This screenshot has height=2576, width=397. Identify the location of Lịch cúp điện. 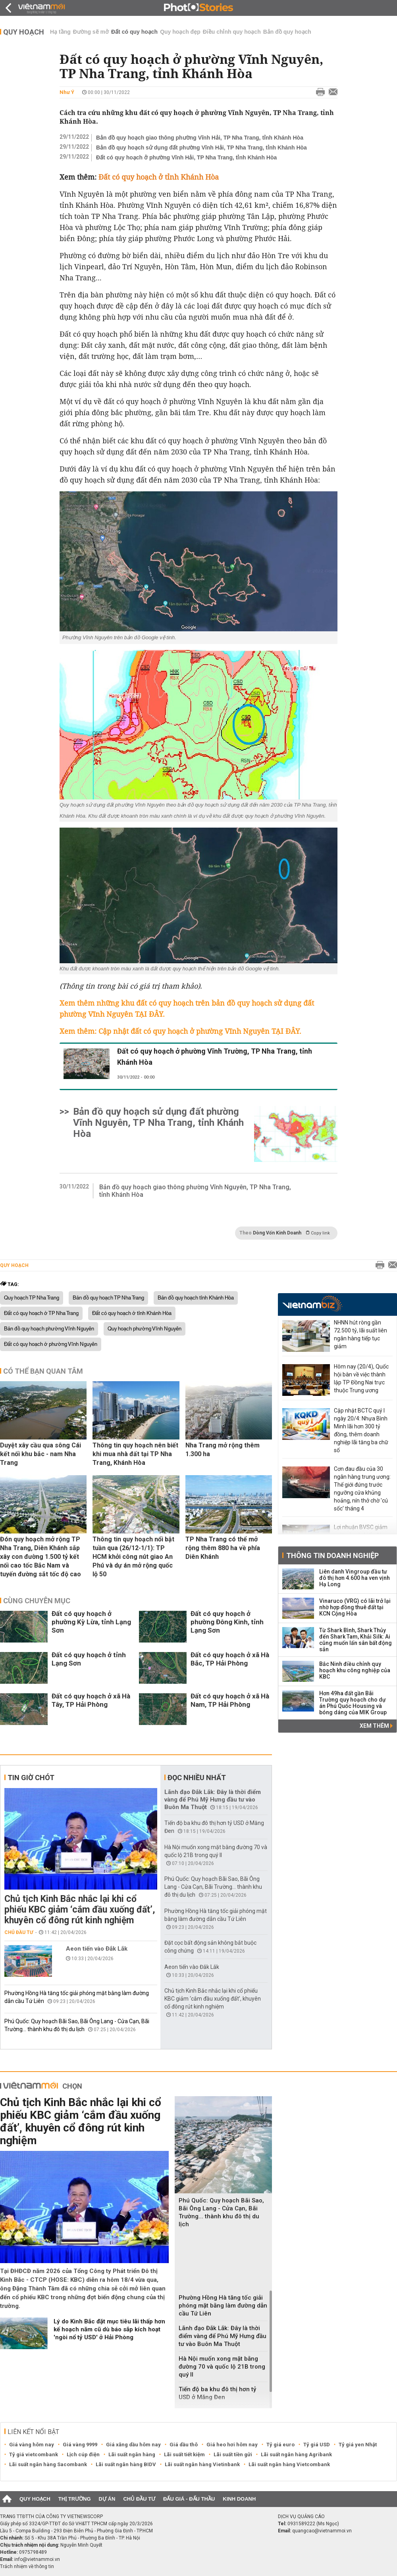
(83, 2454).